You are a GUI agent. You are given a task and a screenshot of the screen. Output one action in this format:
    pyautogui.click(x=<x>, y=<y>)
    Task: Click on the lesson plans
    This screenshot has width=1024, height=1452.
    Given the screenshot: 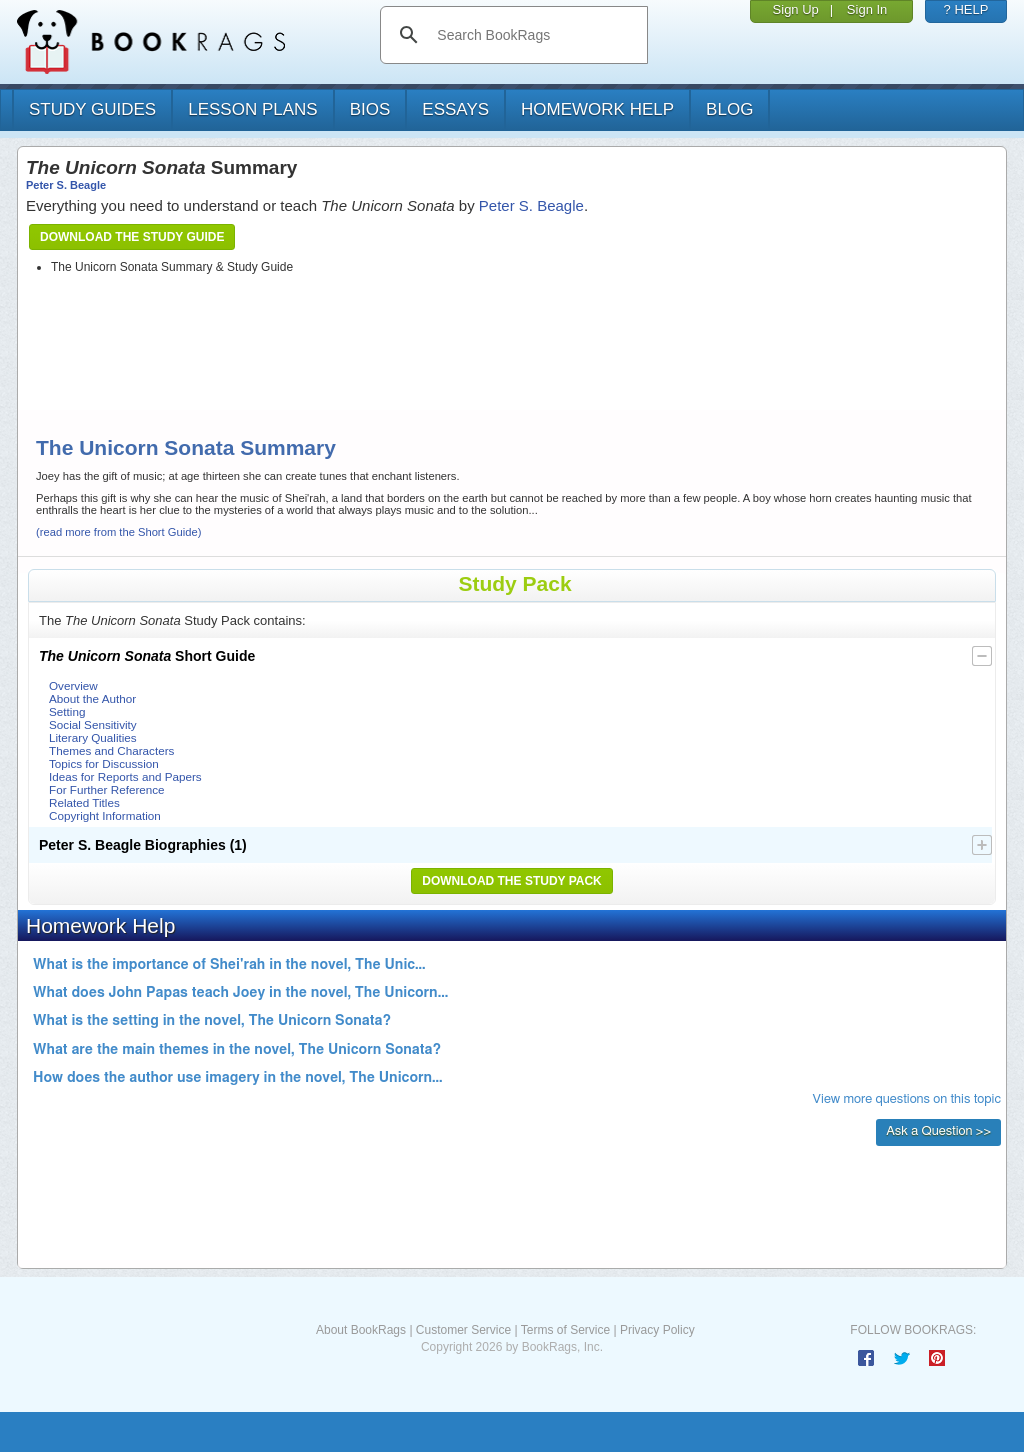 What is the action you would take?
    pyautogui.click(x=252, y=109)
    